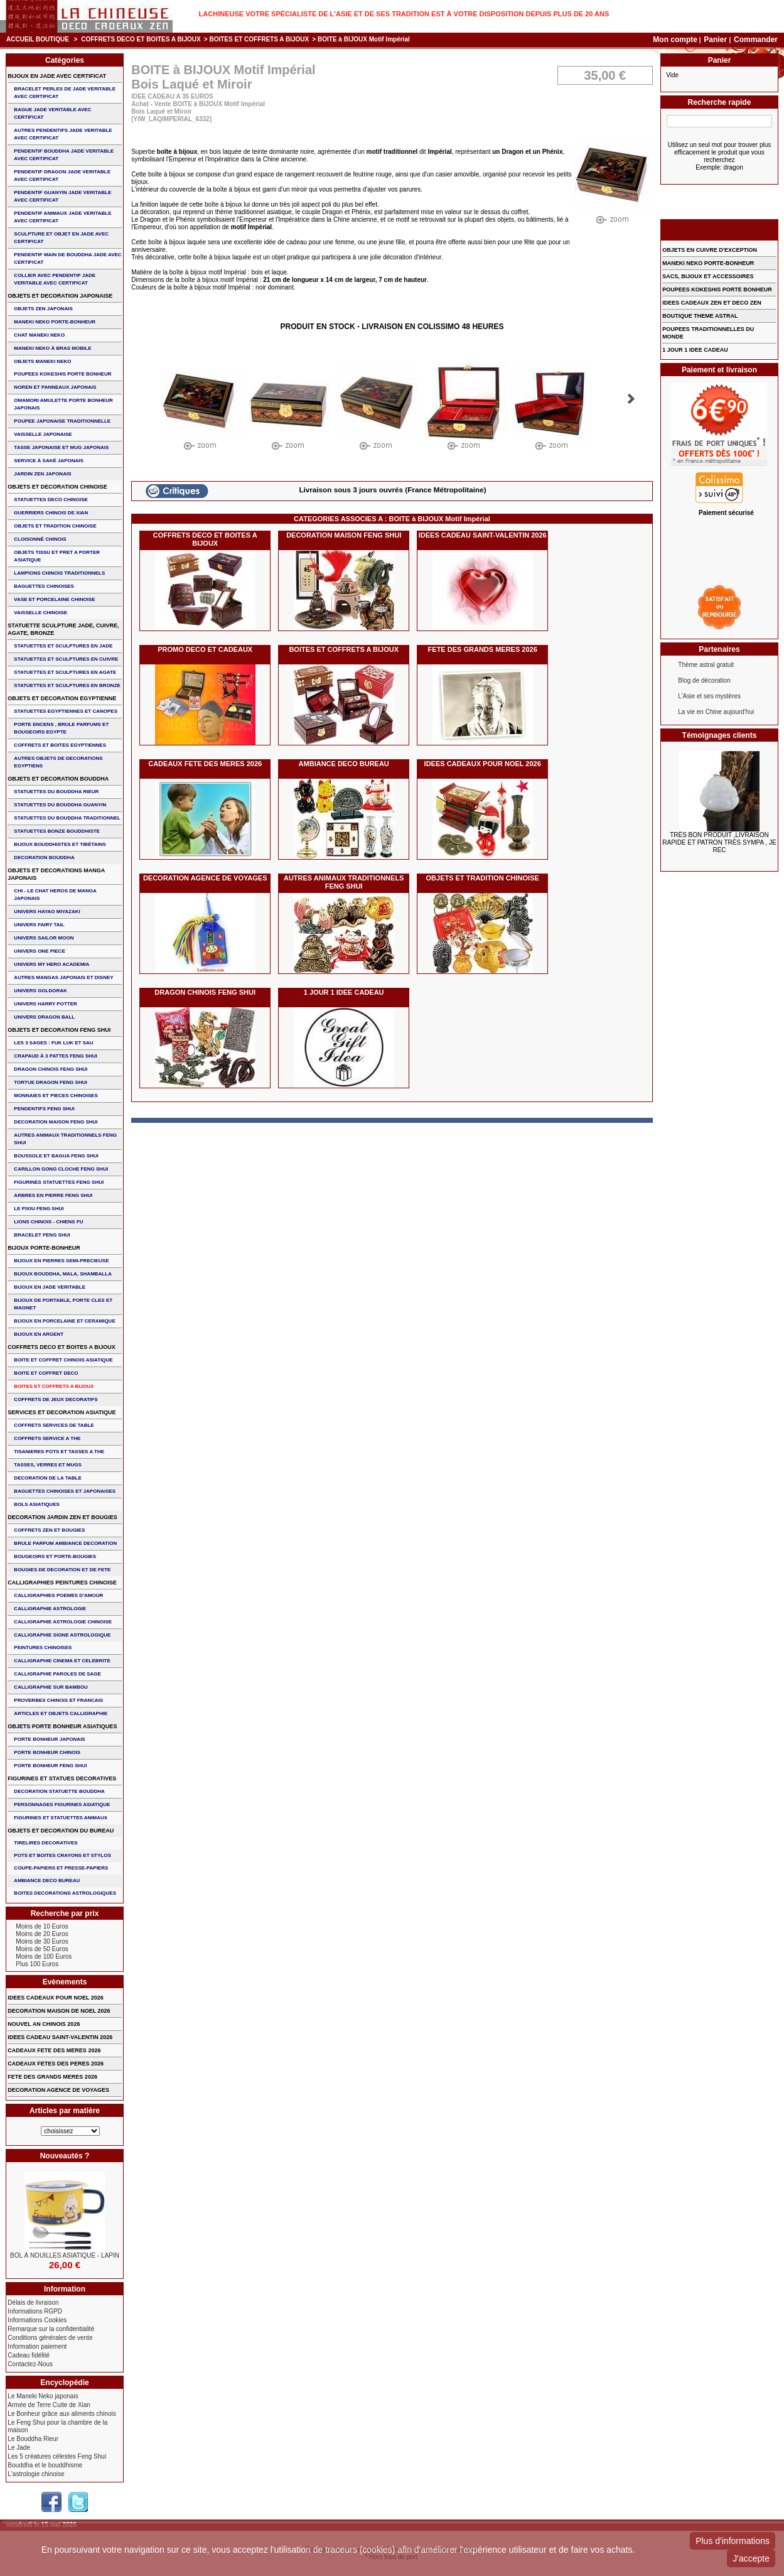 The width and height of the screenshot is (784, 2576). Describe the element at coordinates (204, 992) in the screenshot. I see `DRAGON CHINOIS FENG SHUI` at that location.